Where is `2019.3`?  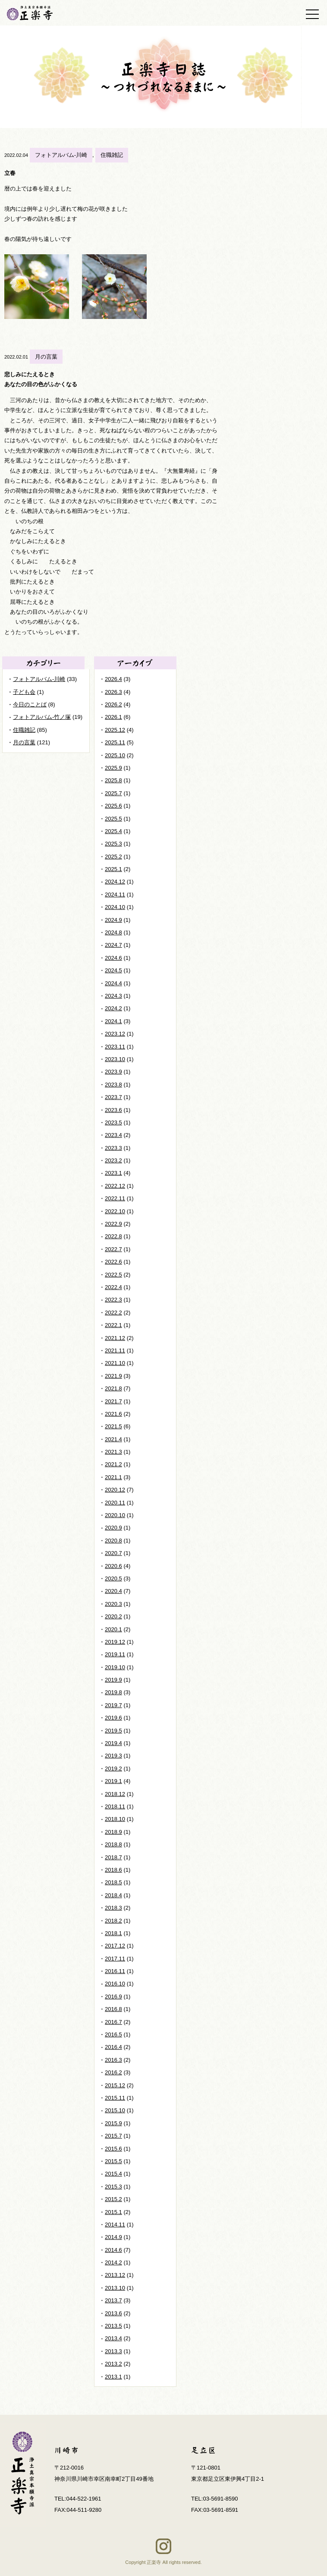
2019.3 is located at coordinates (113, 1755).